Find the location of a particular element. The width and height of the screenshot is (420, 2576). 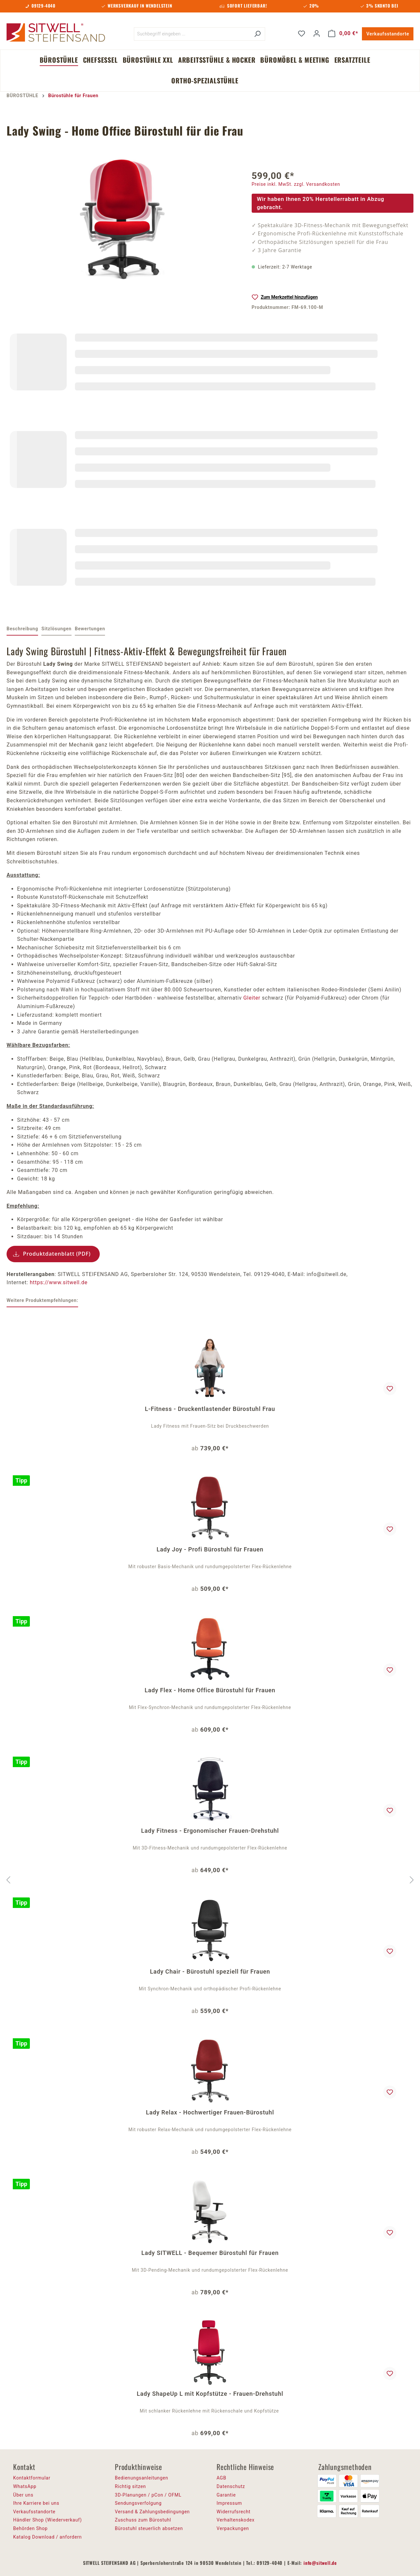

Ihre Karriere bei uns is located at coordinates (36, 2503).